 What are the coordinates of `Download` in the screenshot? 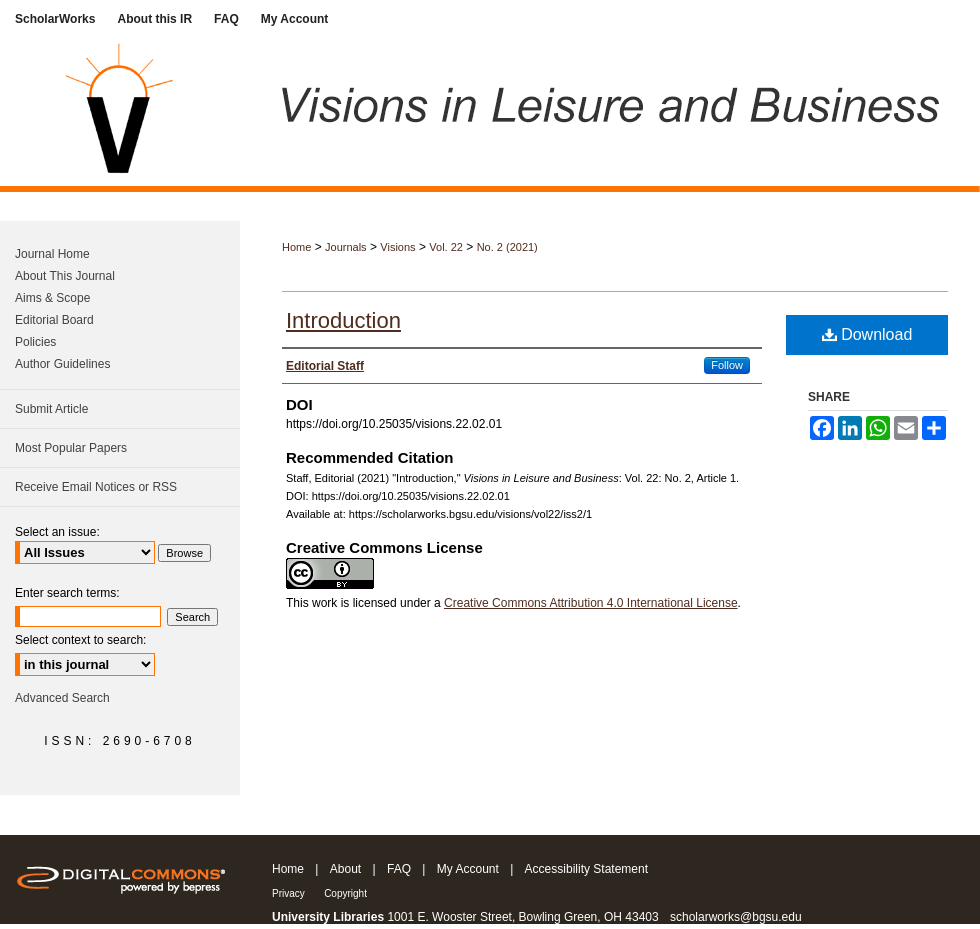 It's located at (867, 334).